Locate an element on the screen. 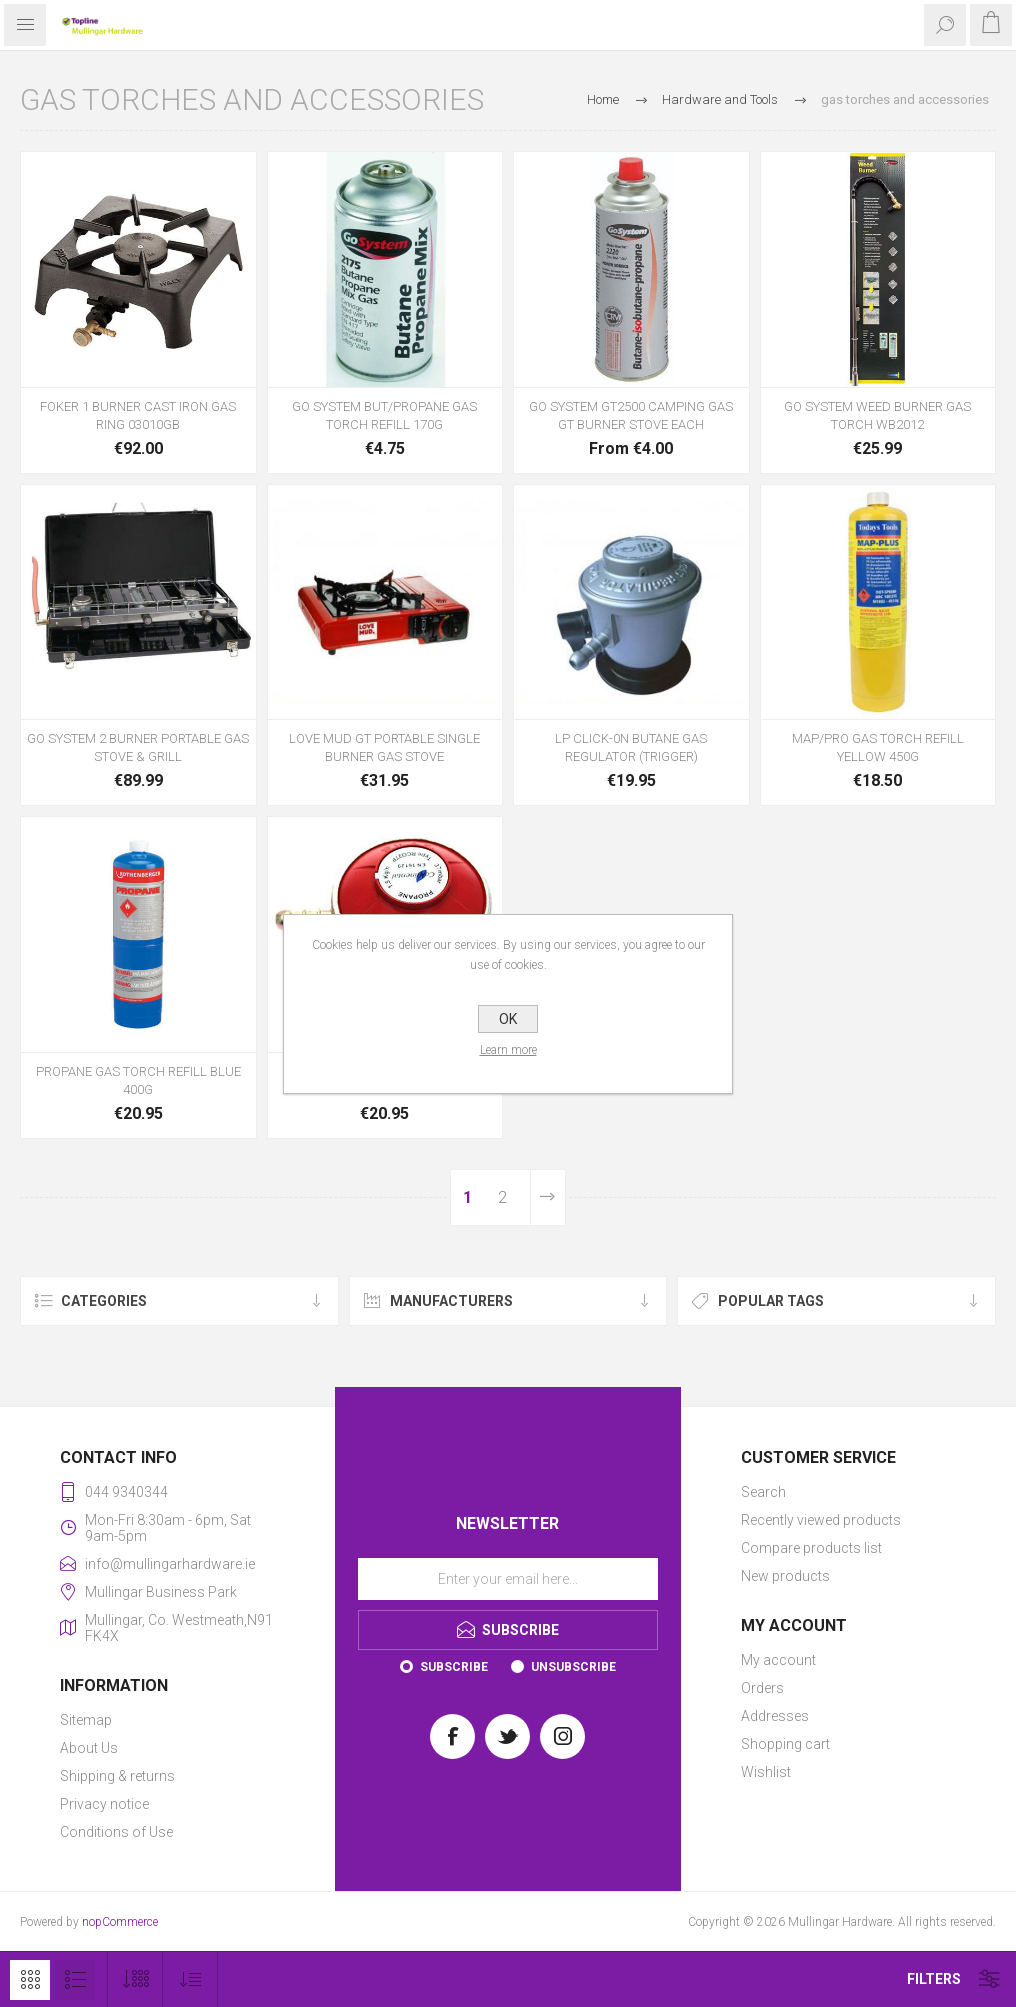 The height and width of the screenshot is (2007, 1016). Subscribe is located at coordinates (454, 1667).